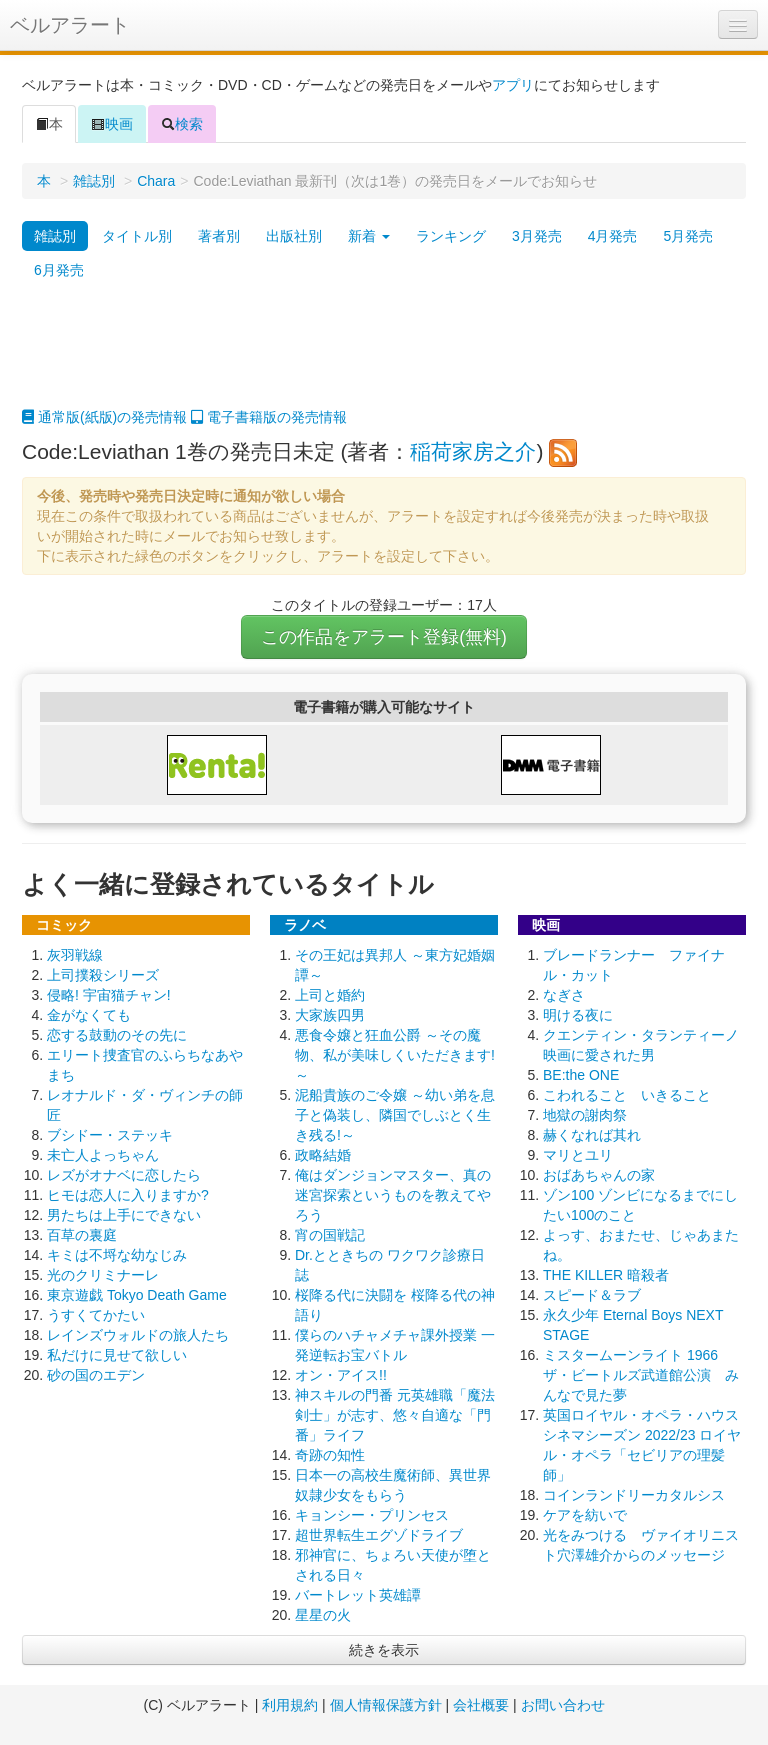  What do you see at coordinates (110, 1135) in the screenshot?
I see `ブシドー・ステッキ` at bounding box center [110, 1135].